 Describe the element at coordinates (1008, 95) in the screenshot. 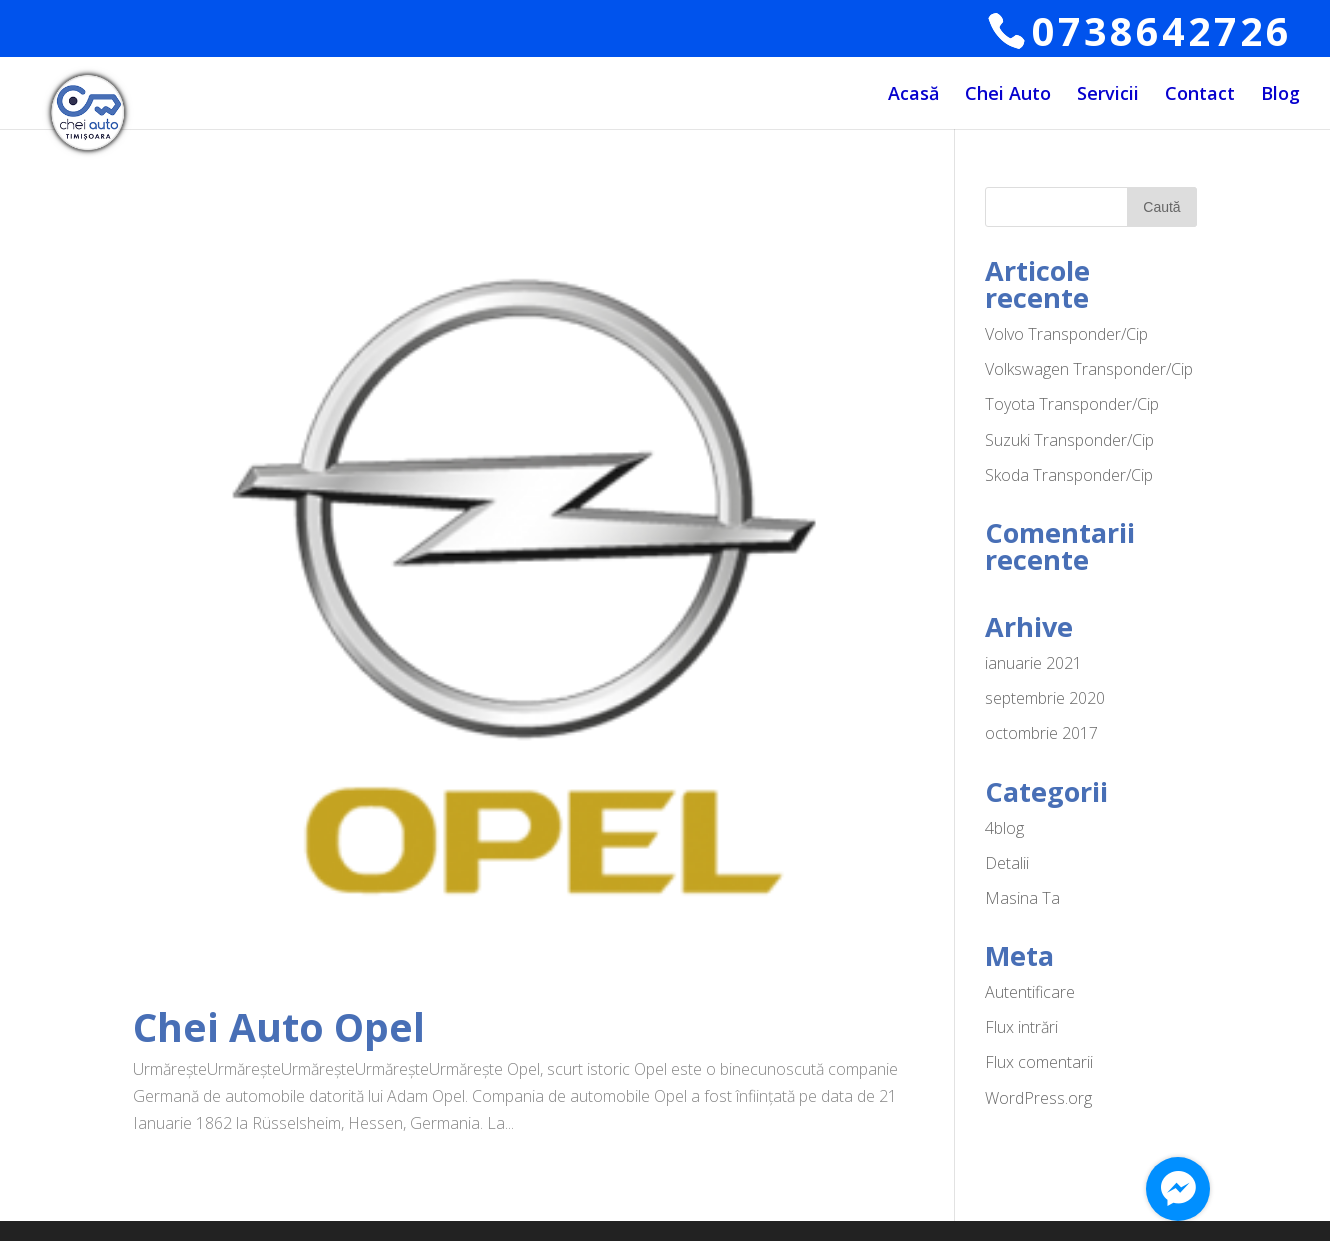

I see `Chei Auto` at that location.